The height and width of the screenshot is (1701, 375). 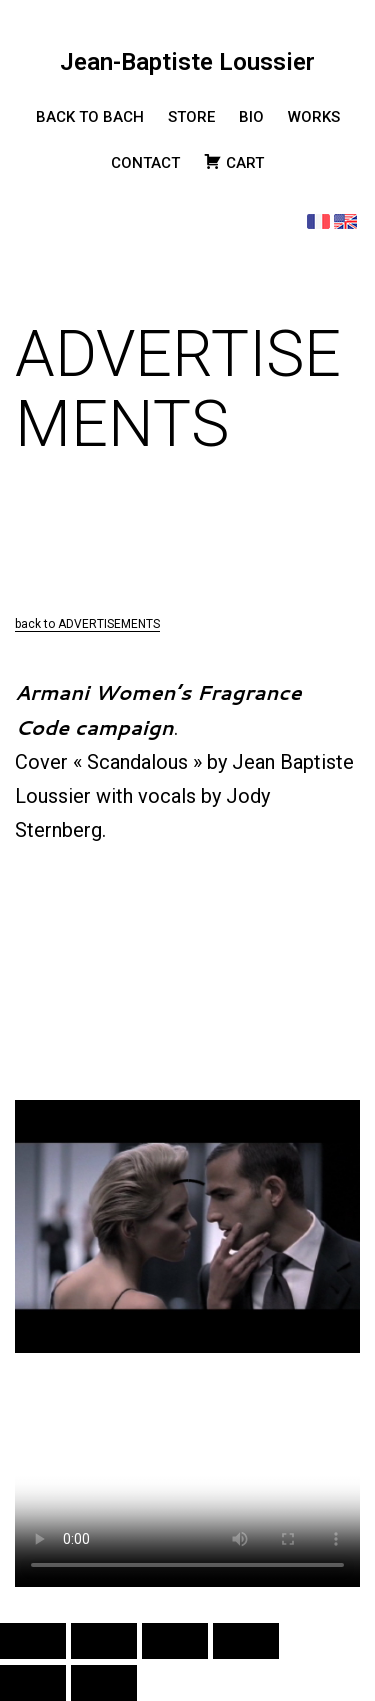 What do you see at coordinates (251, 117) in the screenshot?
I see `BIO` at bounding box center [251, 117].